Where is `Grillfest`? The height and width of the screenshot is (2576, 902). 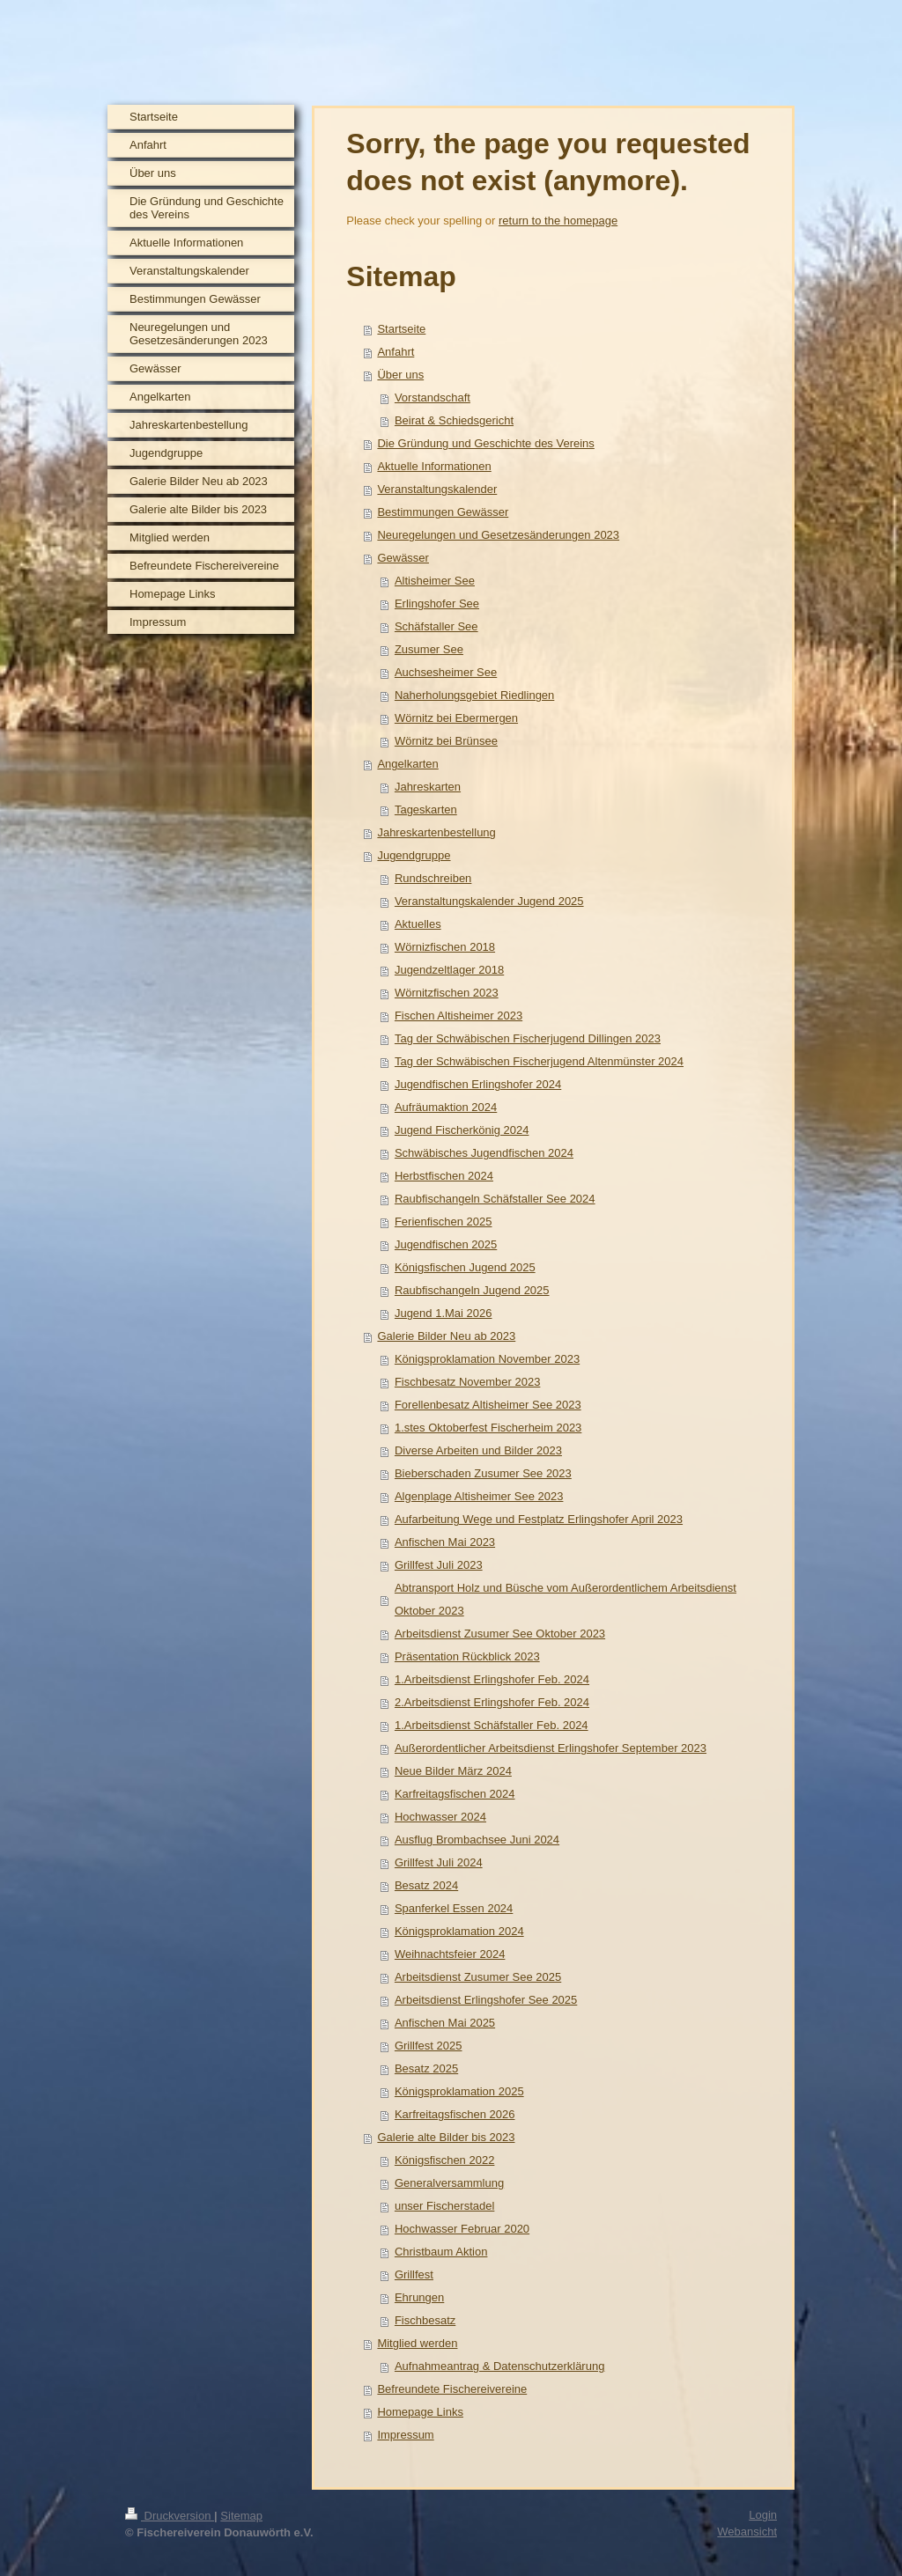
Grillfest is located at coordinates (414, 2274).